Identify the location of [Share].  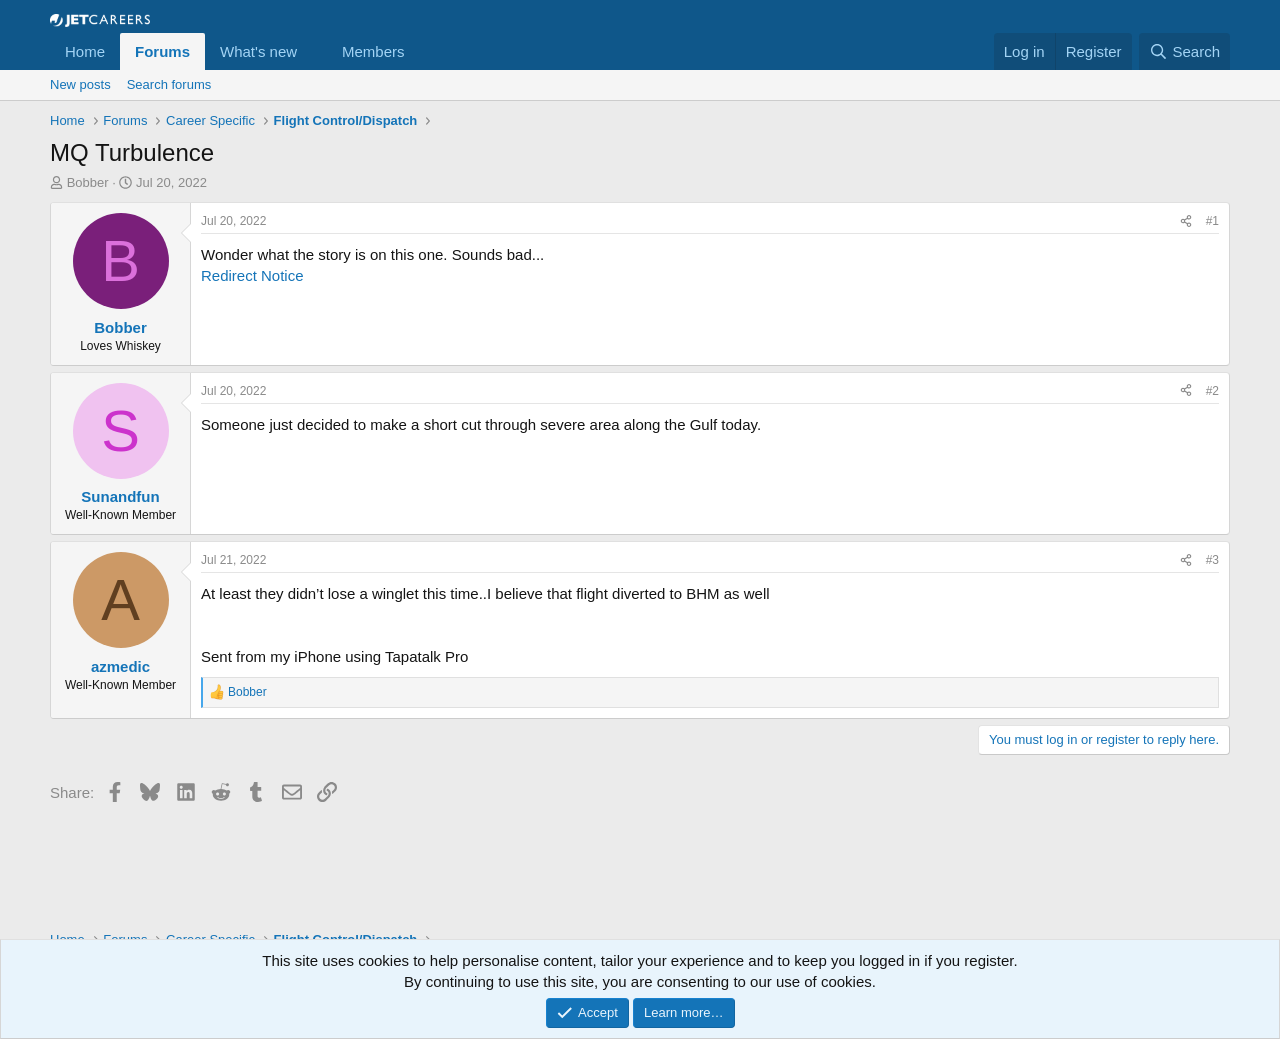
(1186, 221).